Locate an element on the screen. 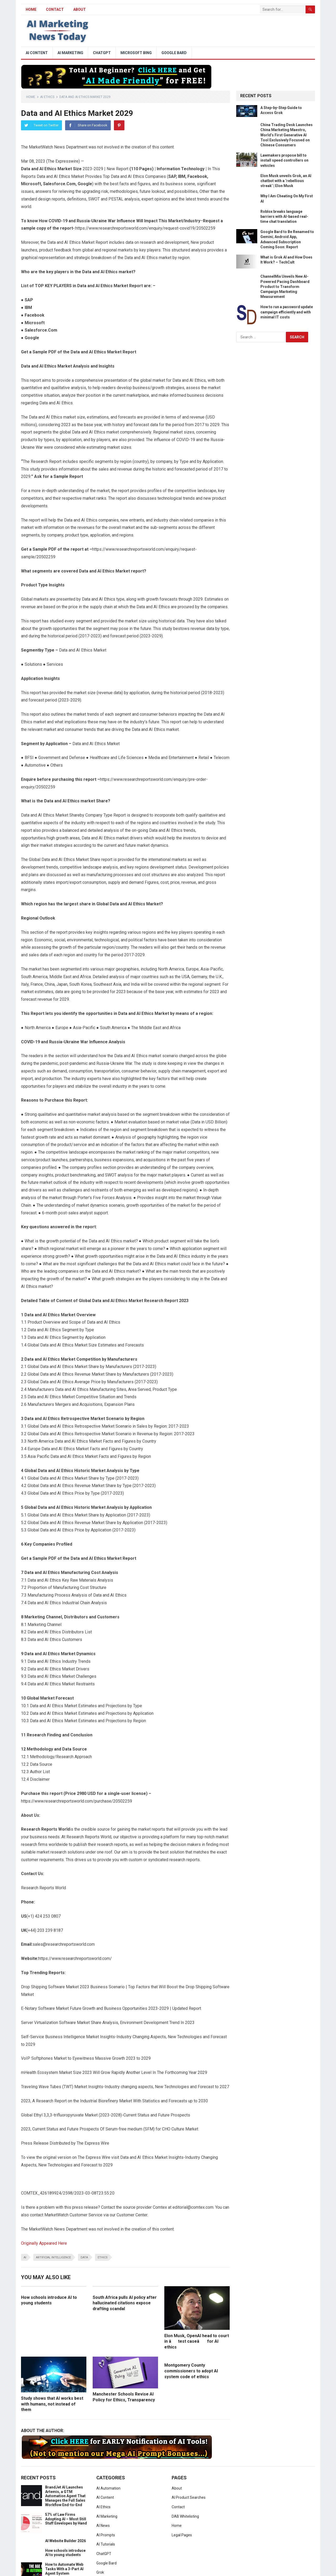 The image size is (336, 2576). AI Website Builder 2026 is located at coordinates (65, 2541).